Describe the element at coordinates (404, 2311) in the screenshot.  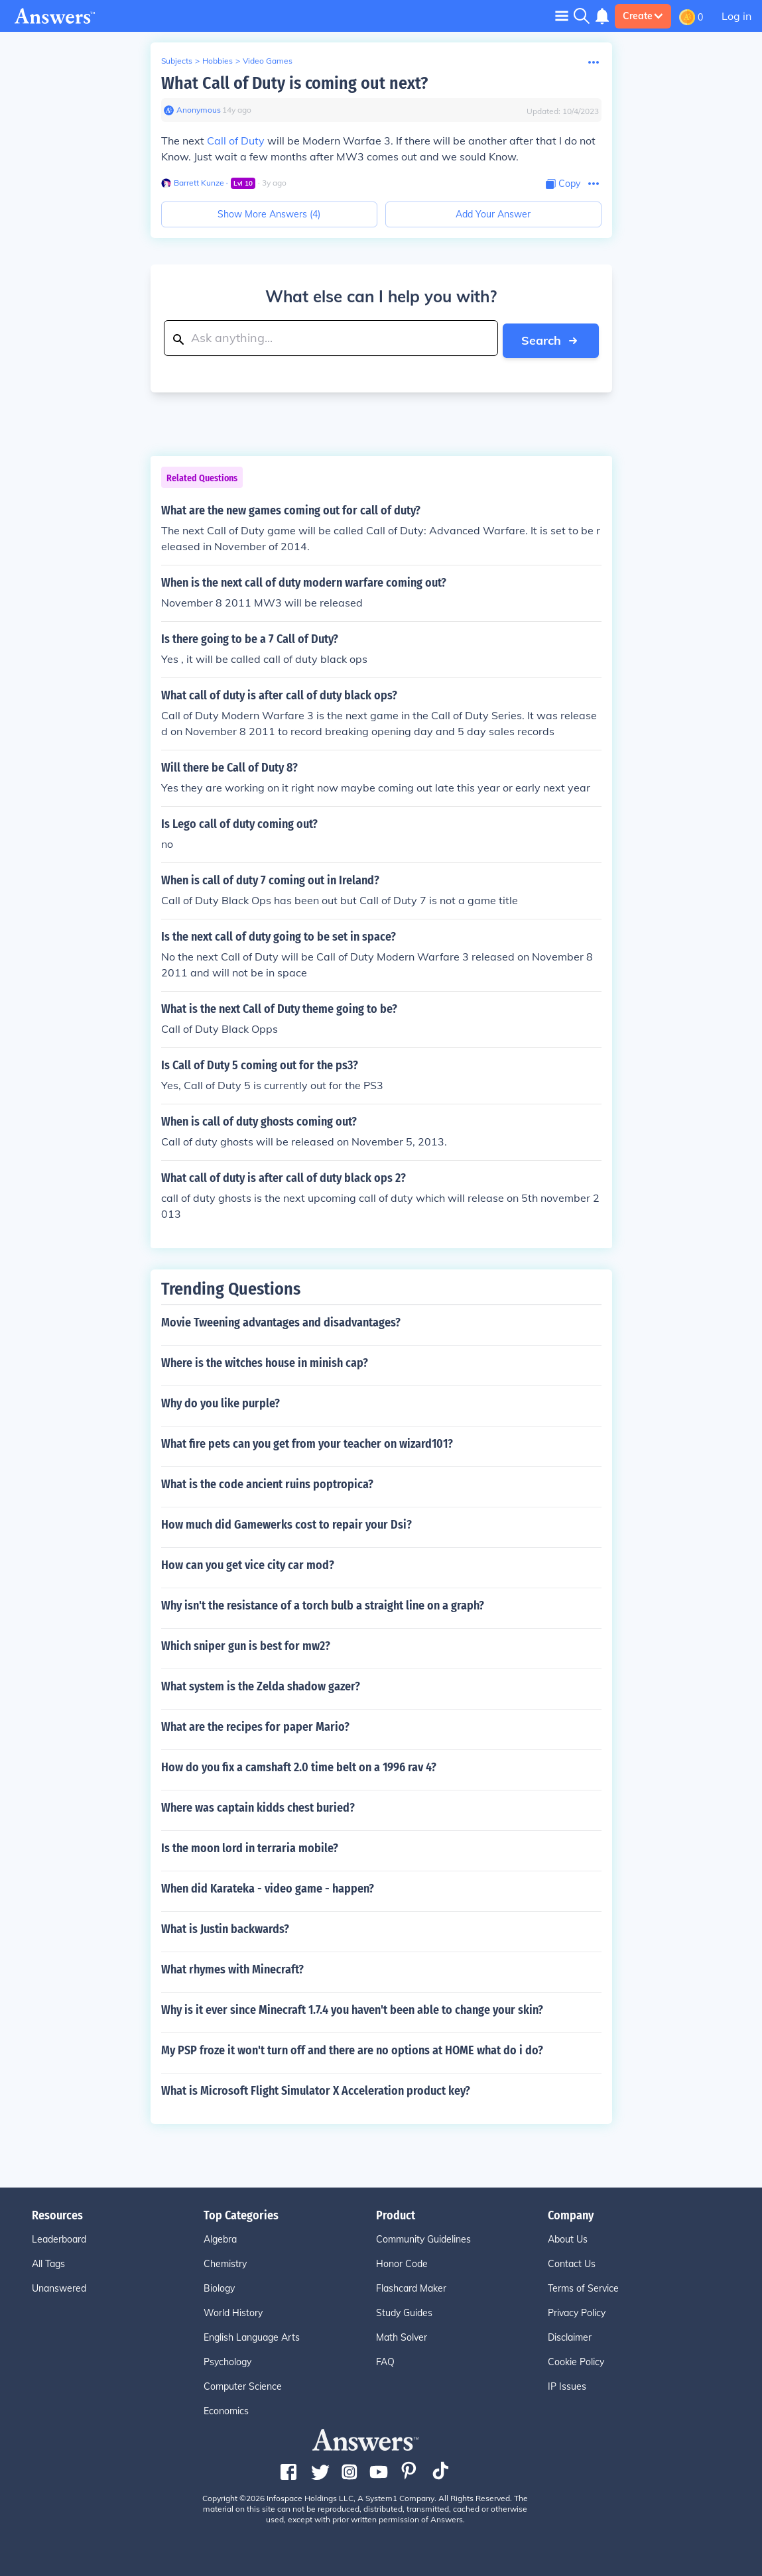
I see `Study Guides` at that location.